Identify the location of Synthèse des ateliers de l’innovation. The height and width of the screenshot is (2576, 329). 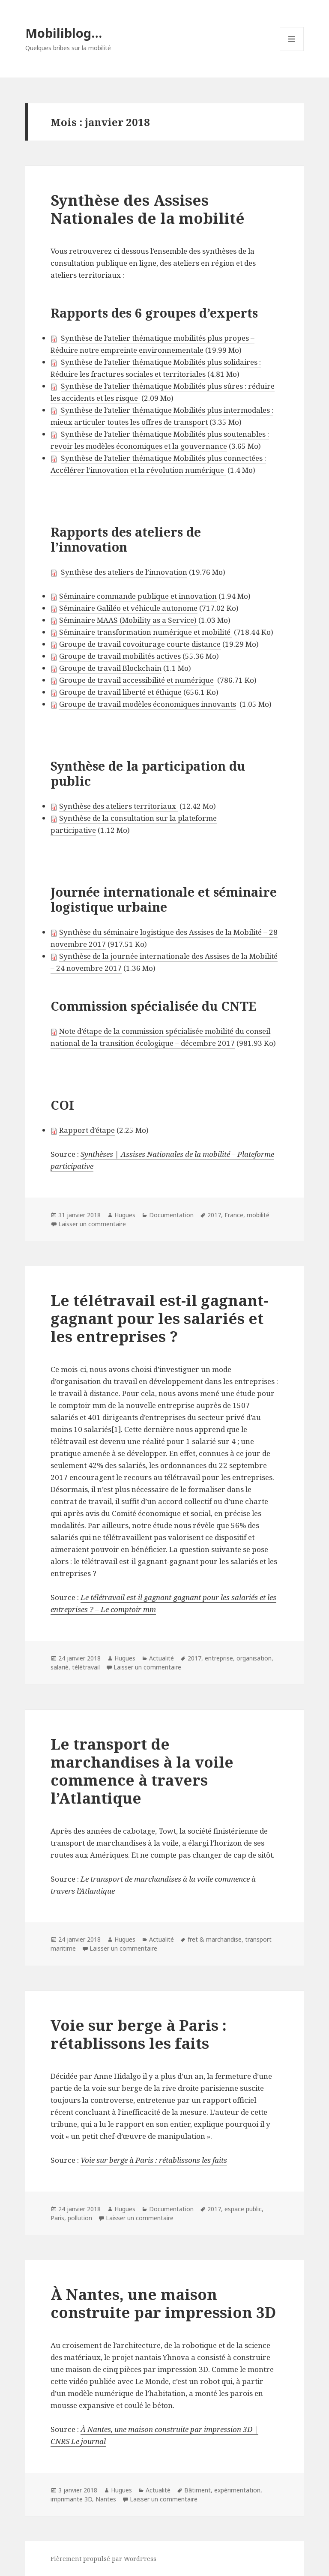
(124, 572).